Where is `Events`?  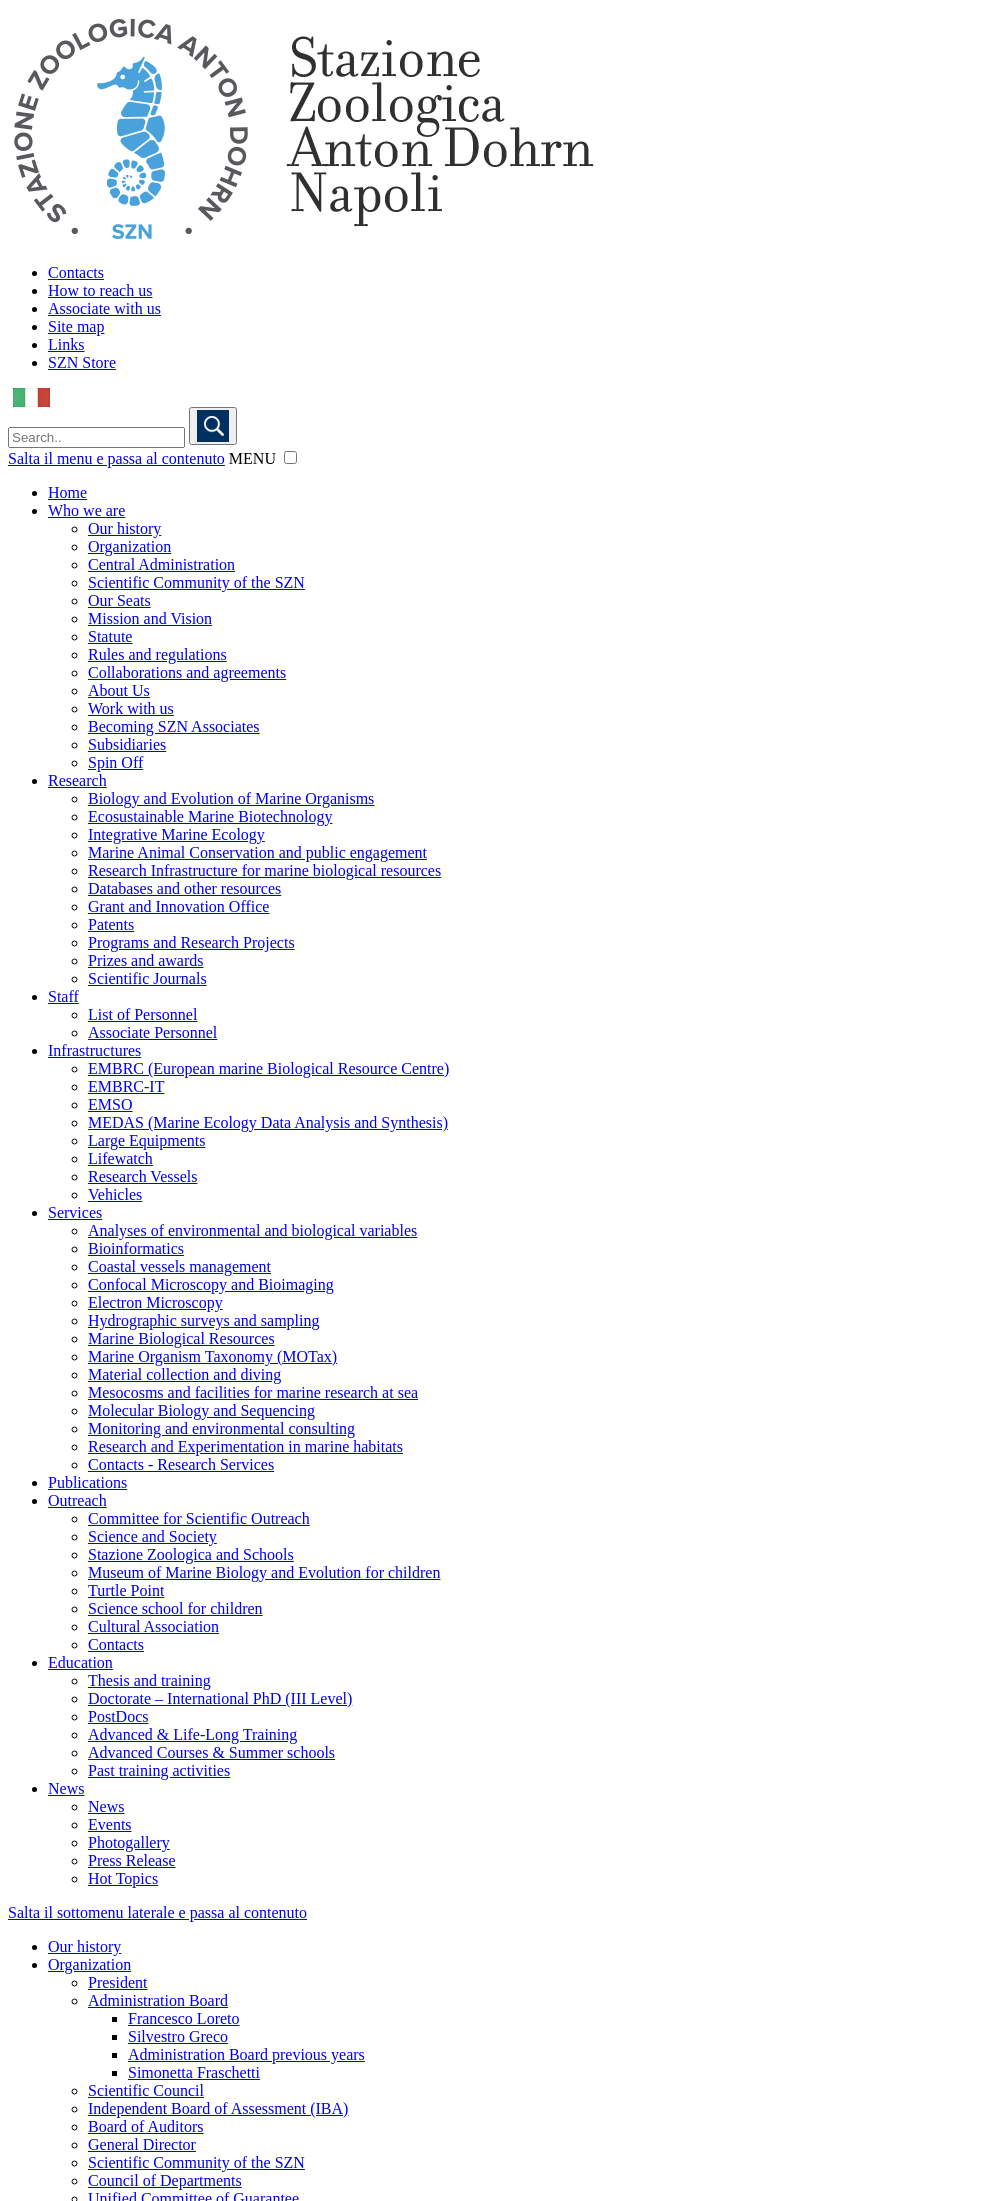 Events is located at coordinates (110, 1824).